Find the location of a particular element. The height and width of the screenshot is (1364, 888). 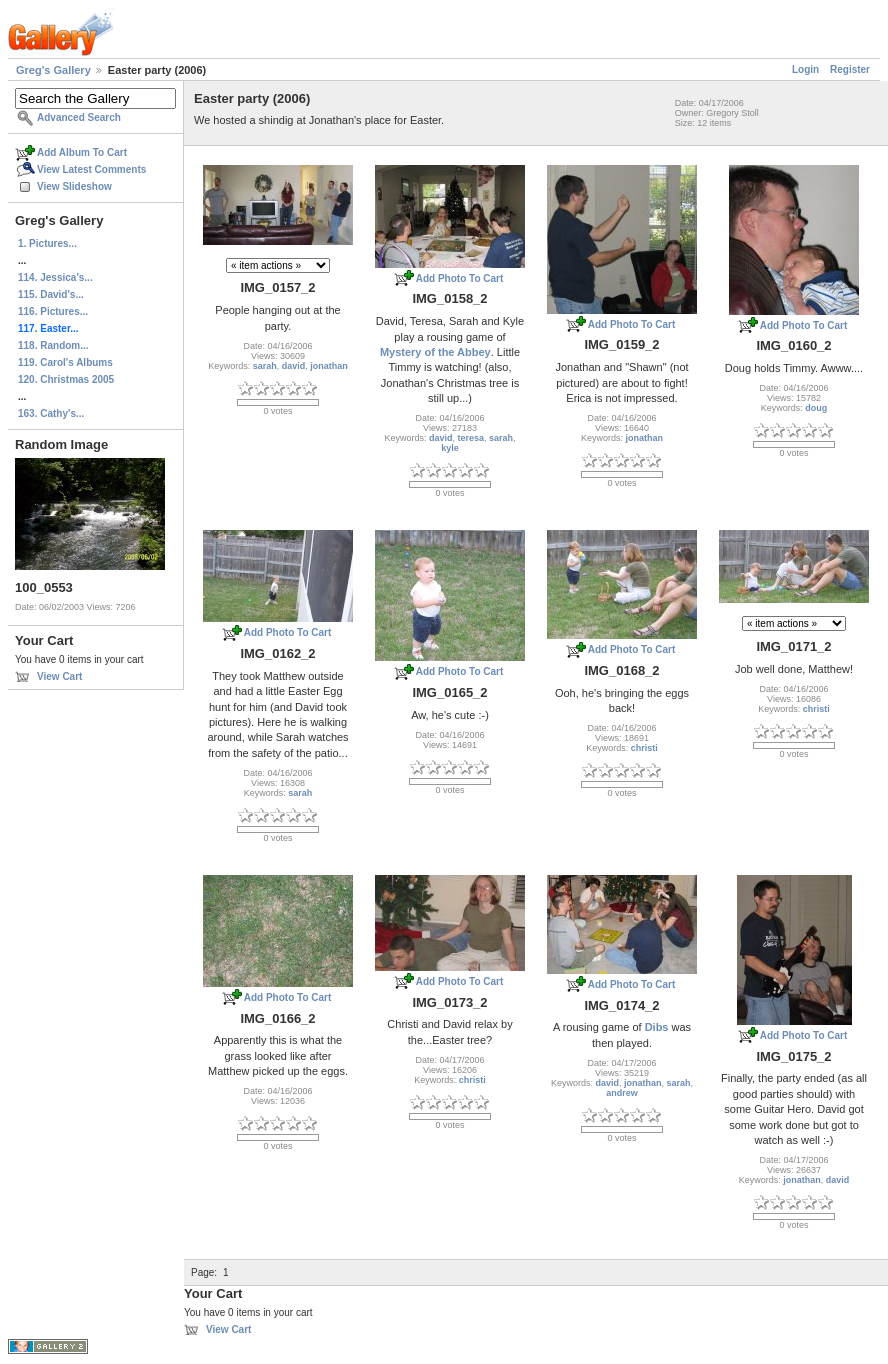

jonathan is located at coordinates (329, 366).